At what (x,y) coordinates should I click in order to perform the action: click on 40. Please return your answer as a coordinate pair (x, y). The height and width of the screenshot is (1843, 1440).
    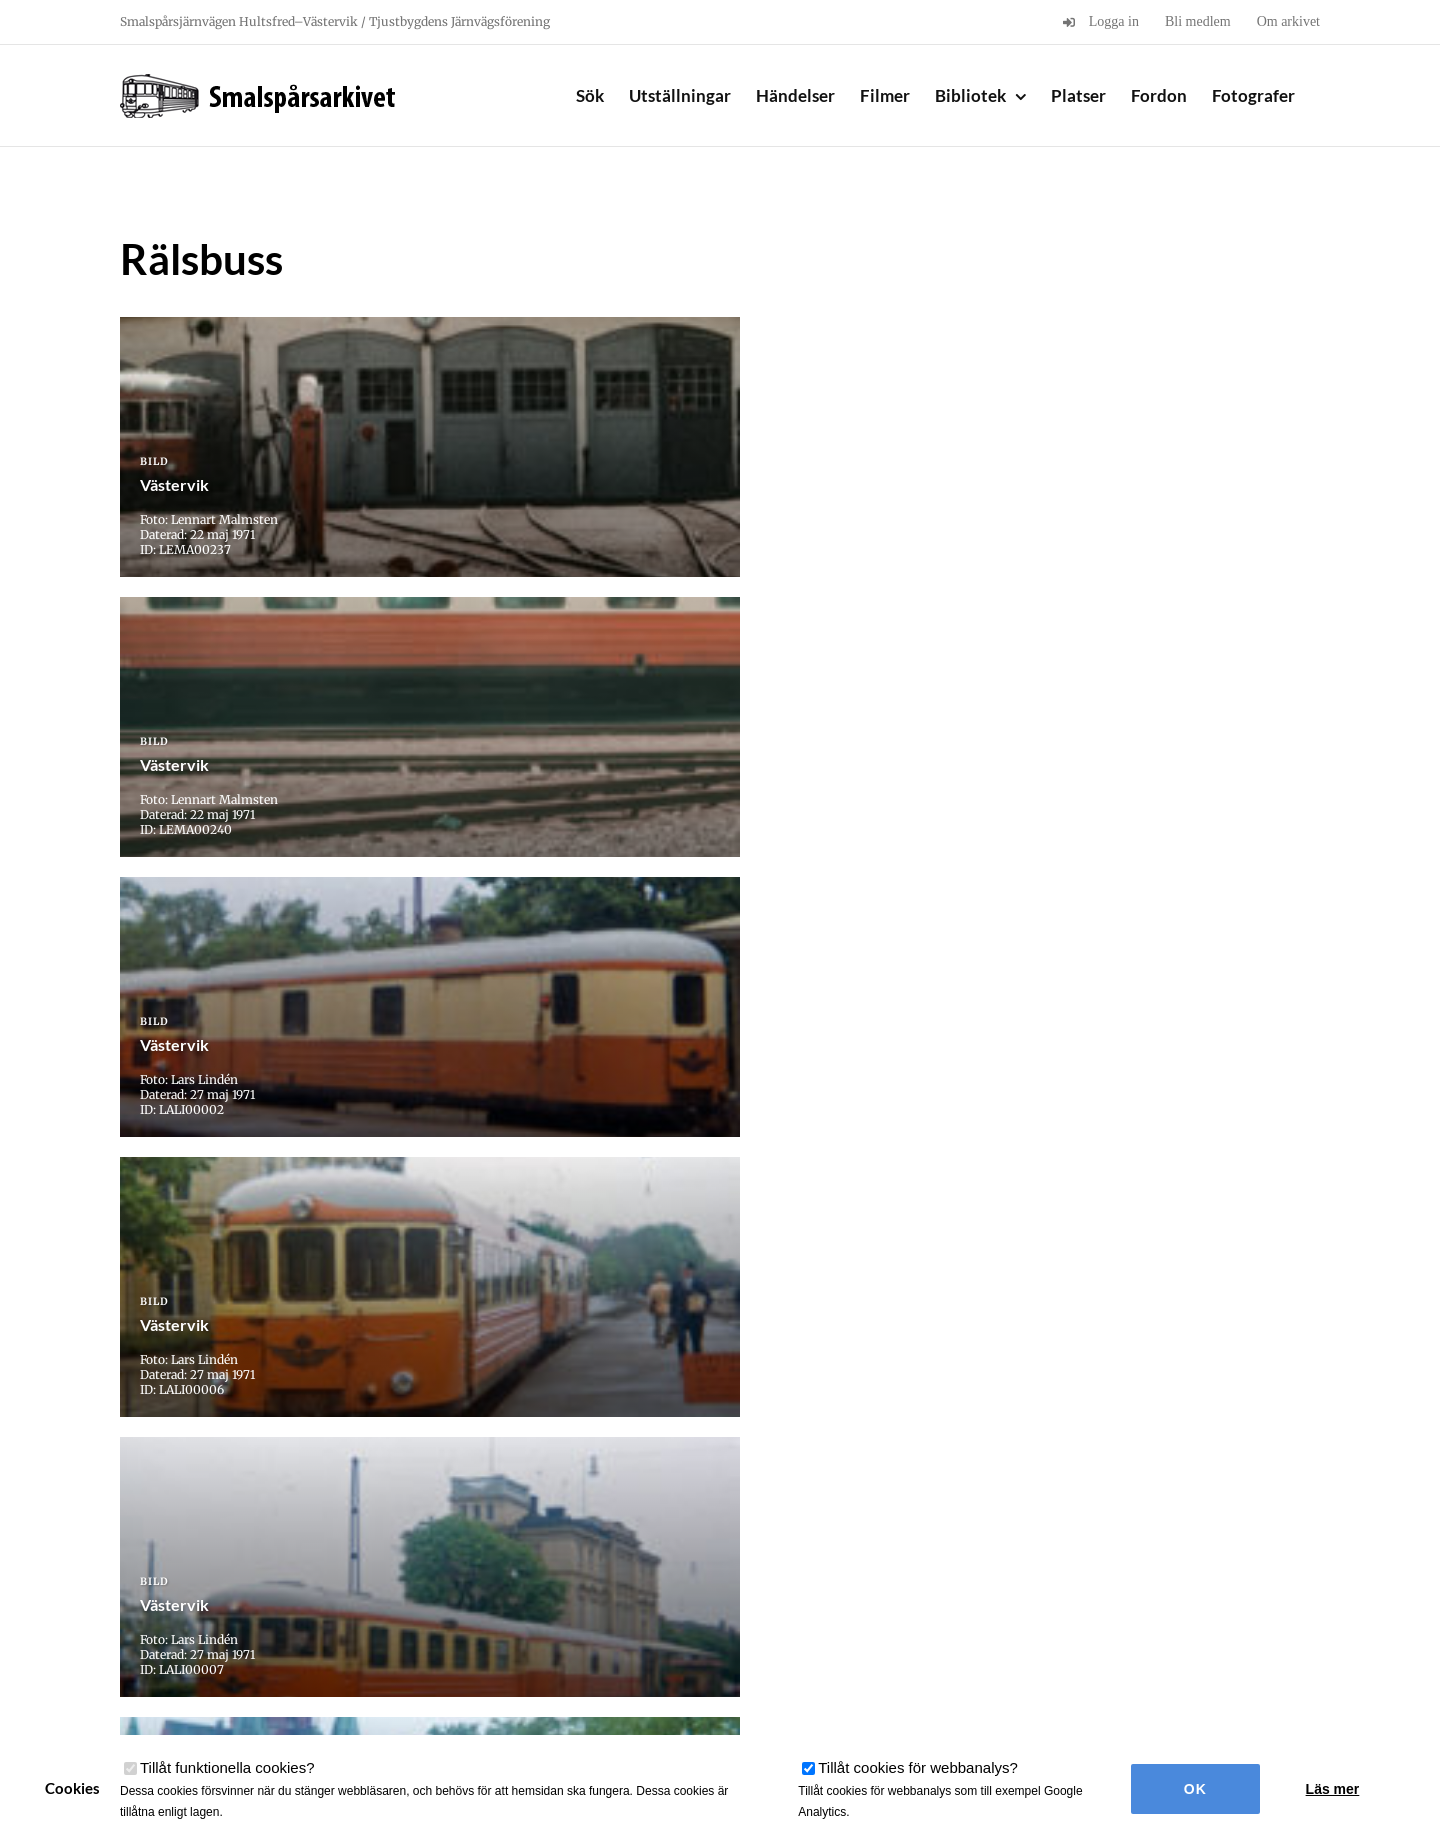
    Looking at the image, I should click on (854, 1505).